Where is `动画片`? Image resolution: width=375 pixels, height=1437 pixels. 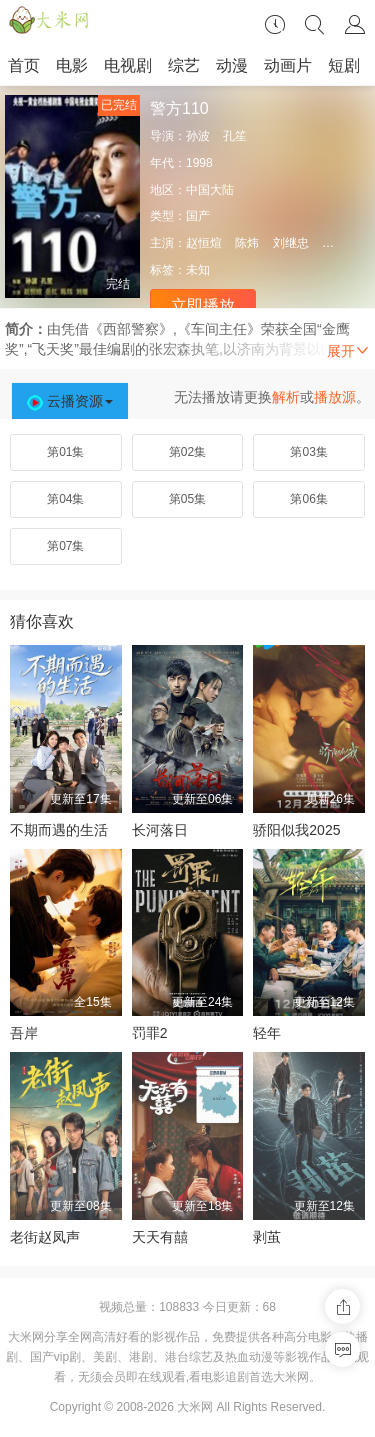
动画片 is located at coordinates (288, 65).